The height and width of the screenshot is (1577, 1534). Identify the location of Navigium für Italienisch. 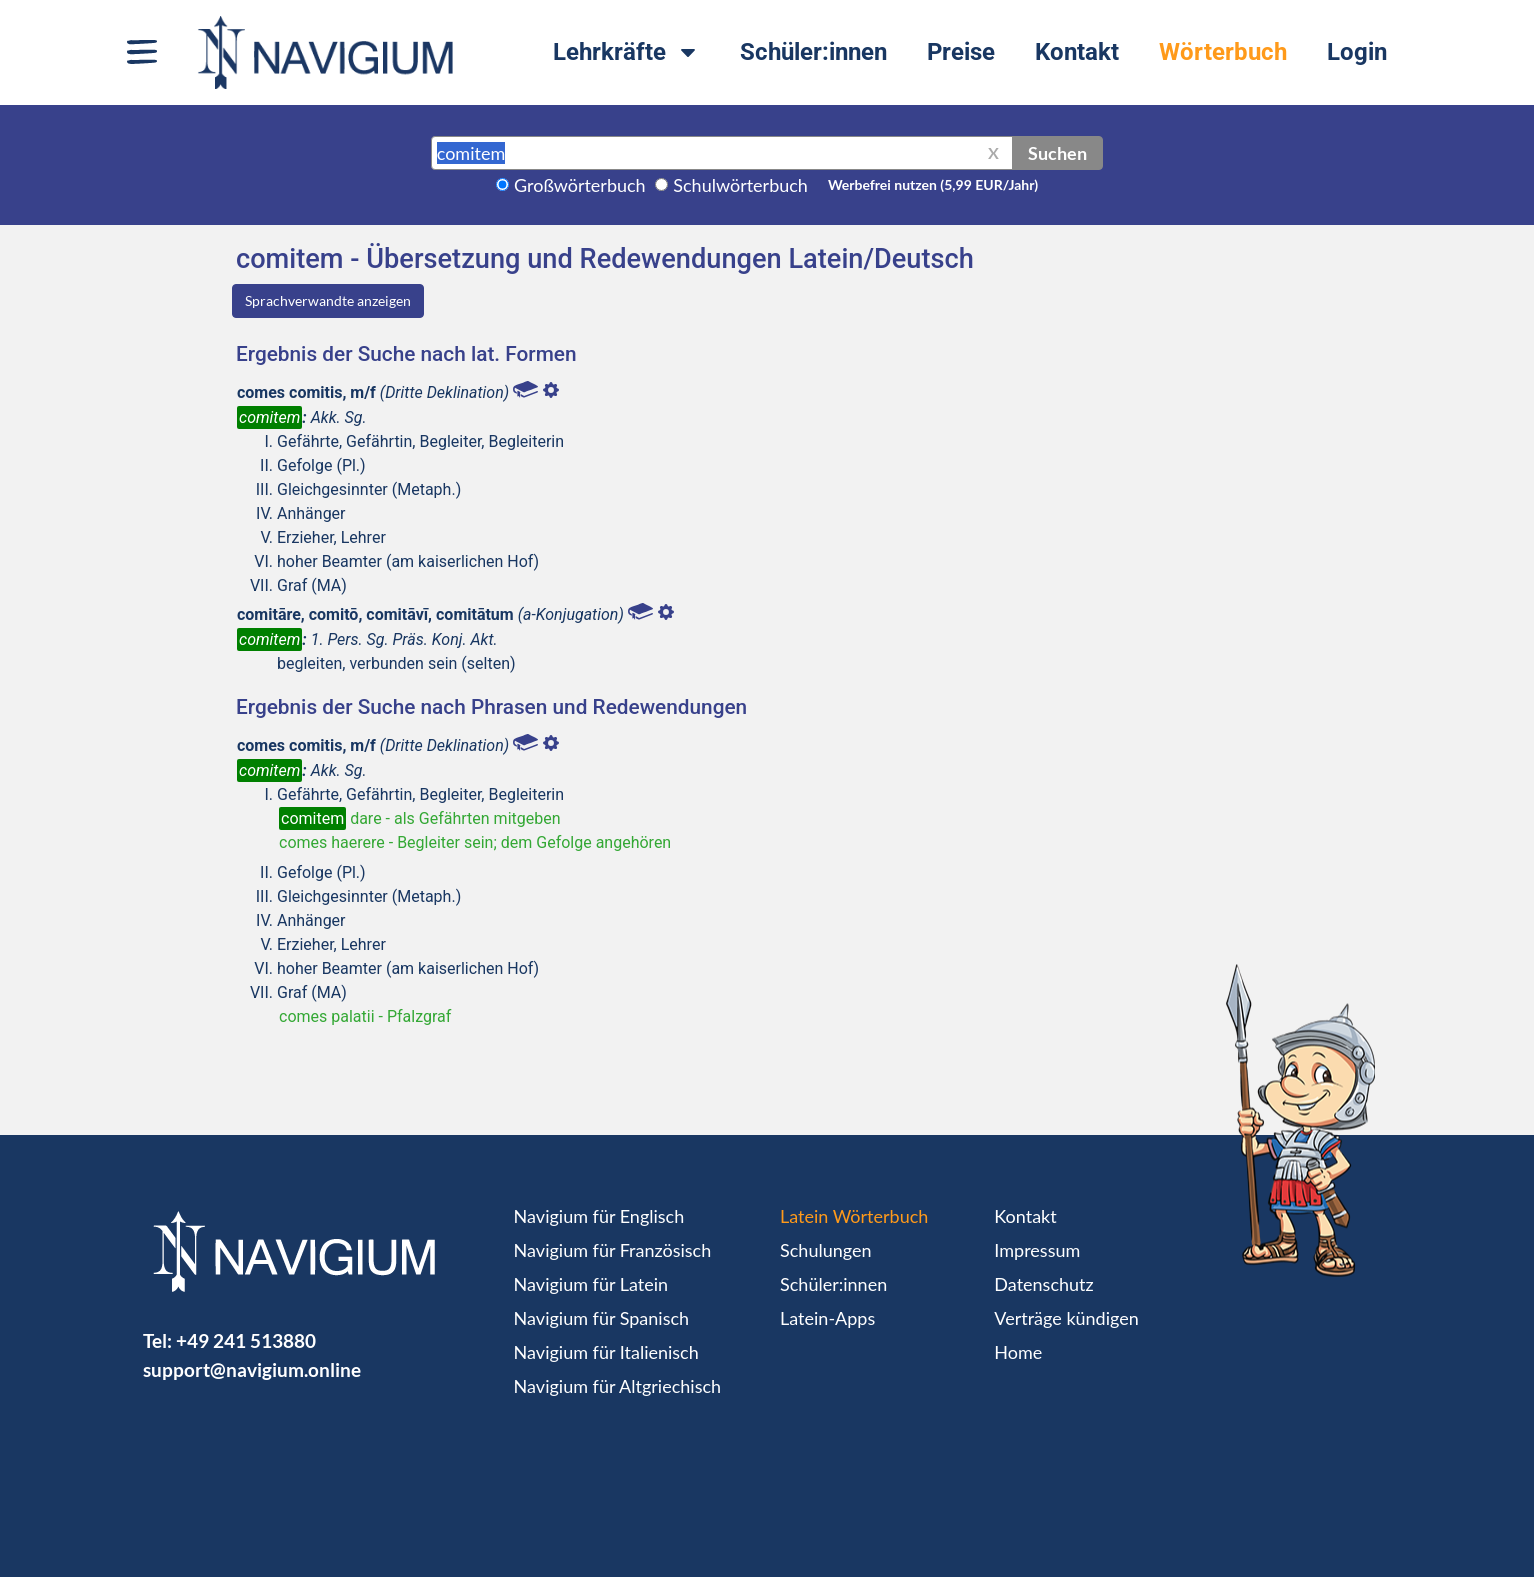
(606, 1352).